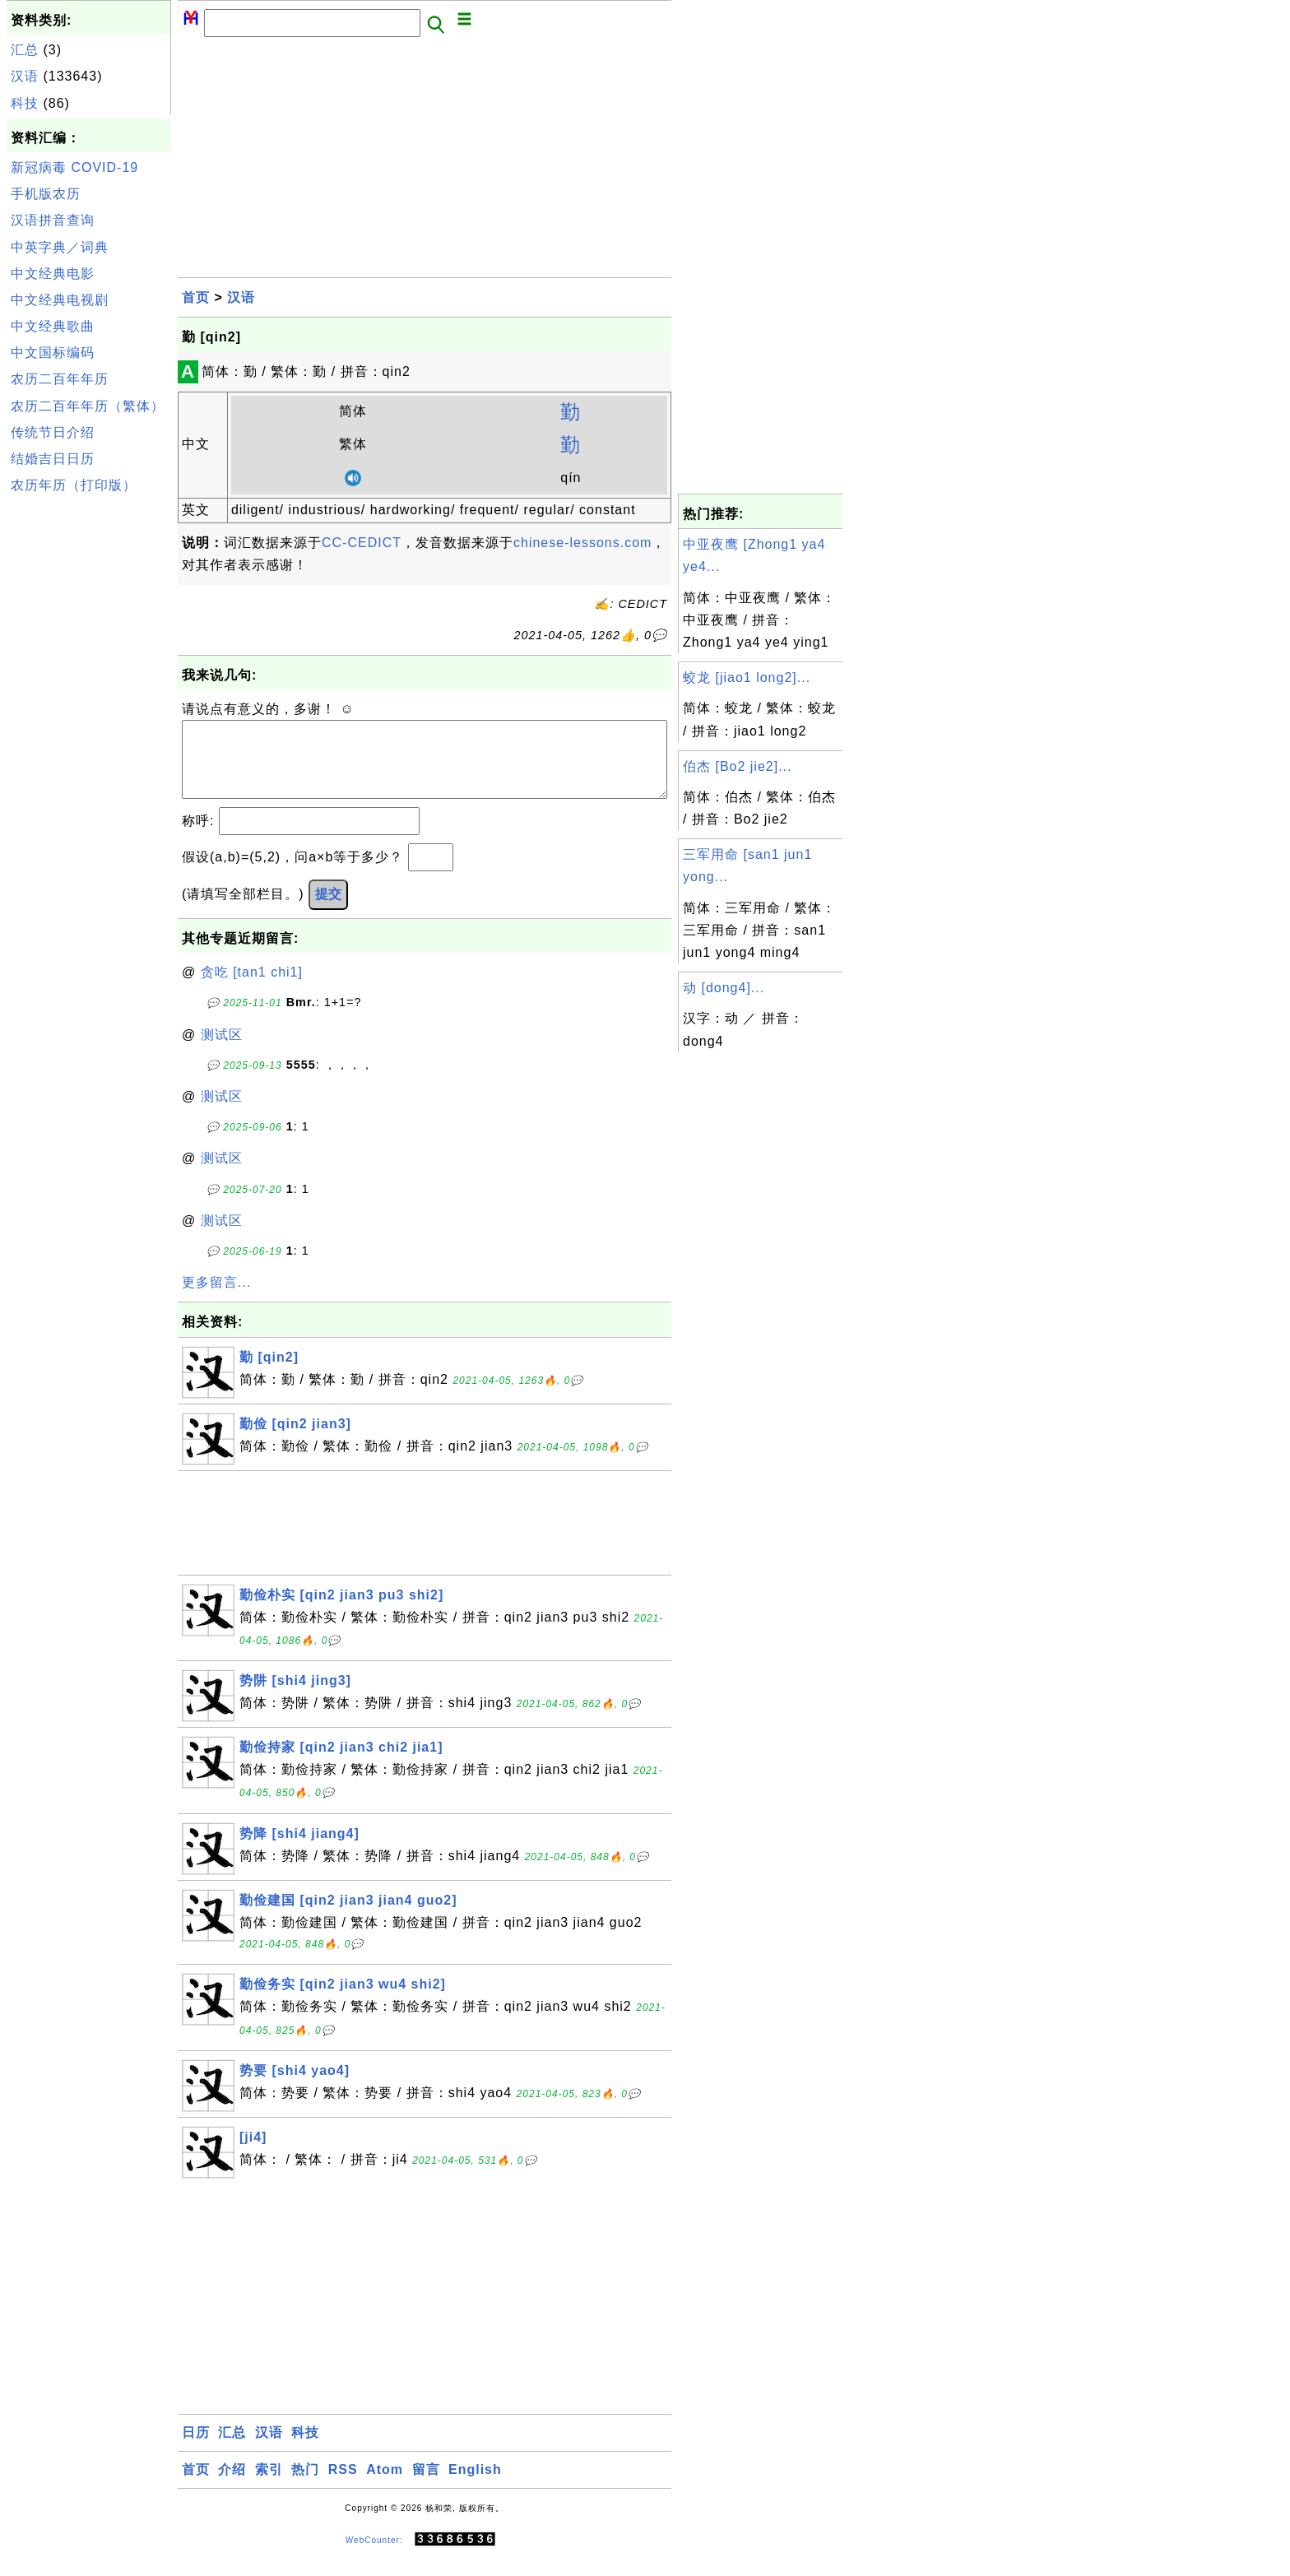 This screenshot has height=2576, width=1290. Describe the element at coordinates (232, 2486) in the screenshot. I see `介绍` at that location.